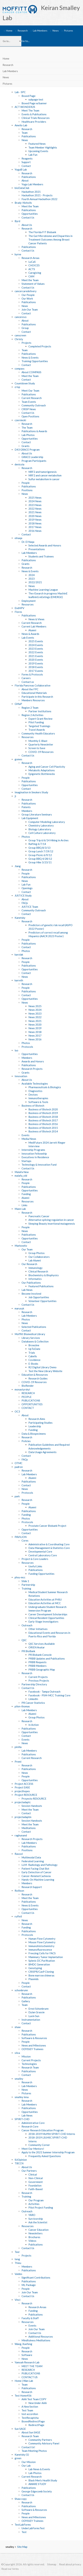 Image resolution: width=83 pixels, height=2576 pixels. What do you see at coordinates (68, 30) in the screenshot?
I see `Pictures` at bounding box center [68, 30].